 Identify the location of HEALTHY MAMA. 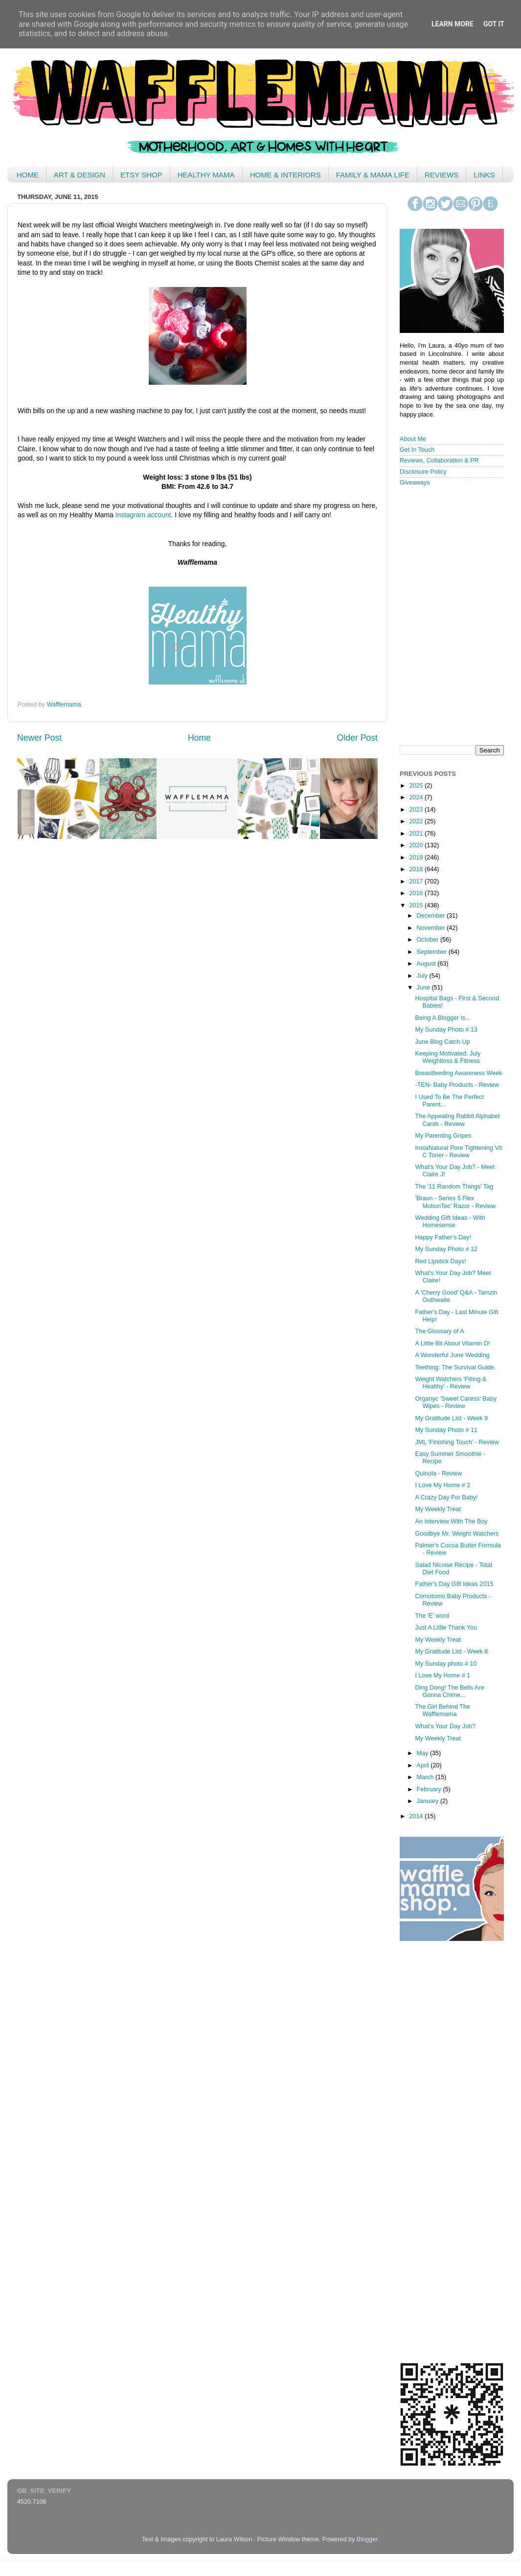
(206, 175).